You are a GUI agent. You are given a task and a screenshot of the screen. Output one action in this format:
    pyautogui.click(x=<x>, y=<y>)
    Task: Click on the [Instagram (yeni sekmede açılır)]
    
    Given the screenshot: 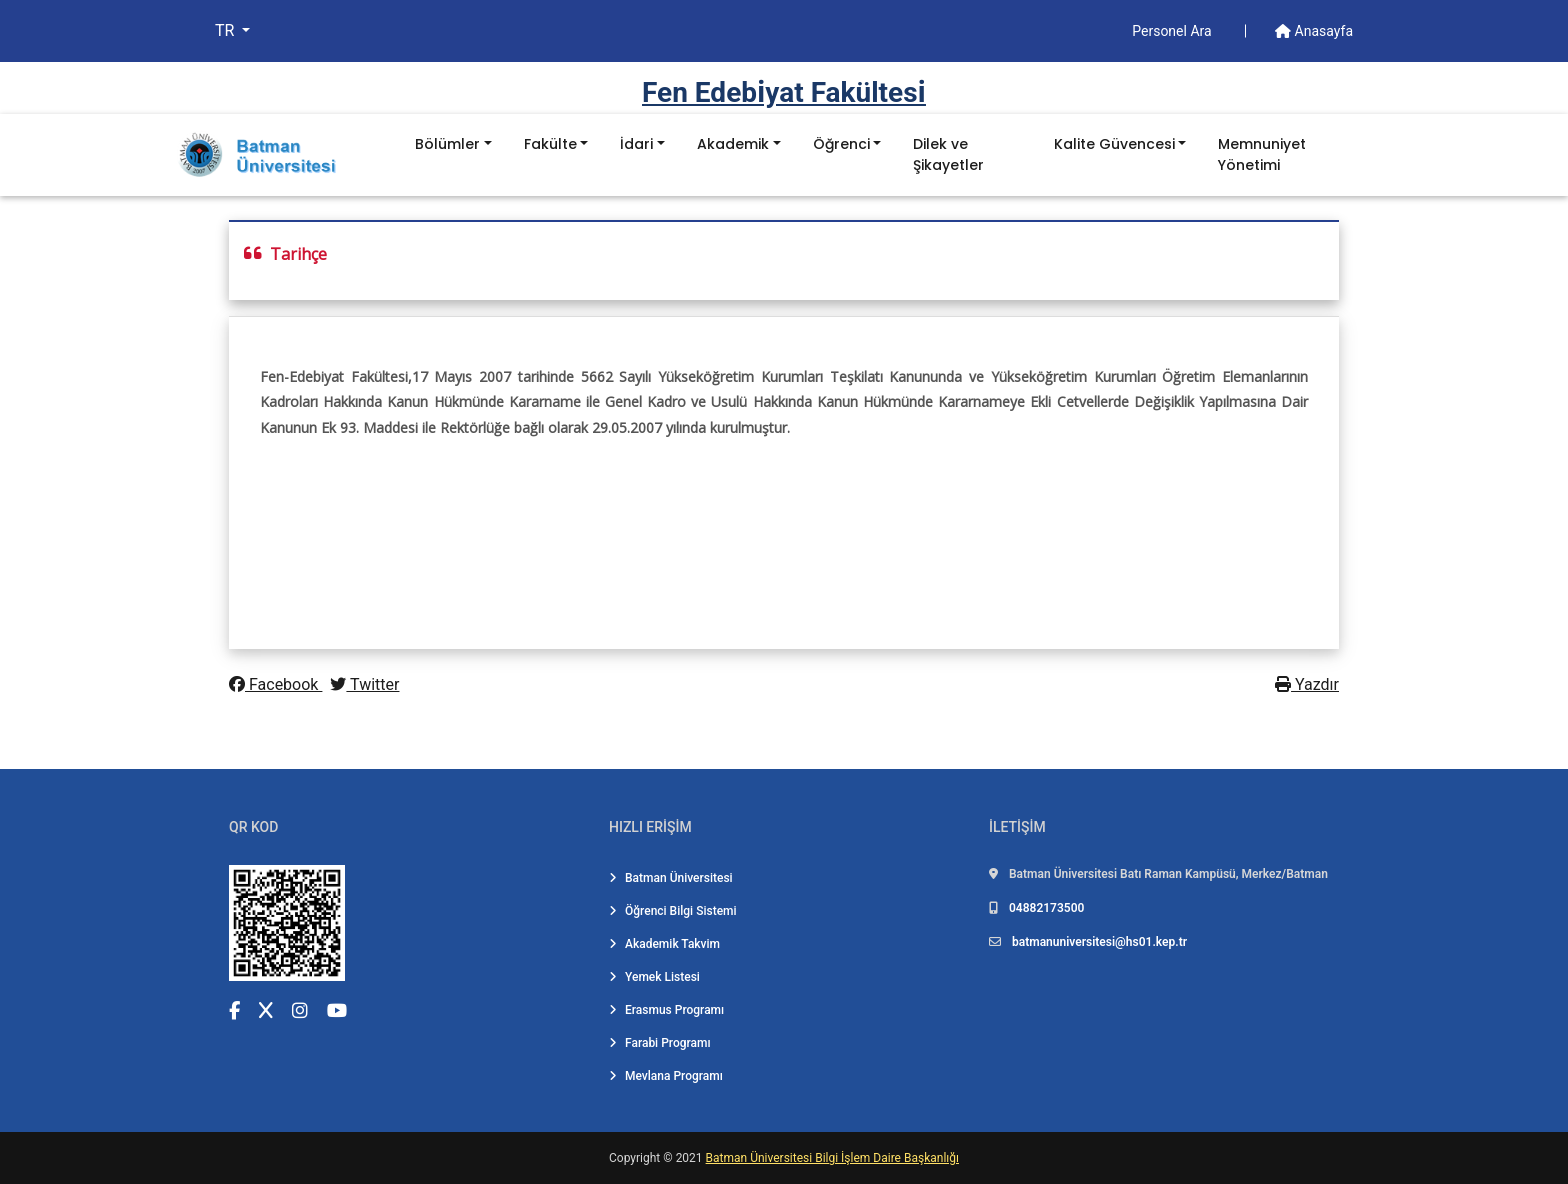 What is the action you would take?
    pyautogui.click(x=300, y=1010)
    